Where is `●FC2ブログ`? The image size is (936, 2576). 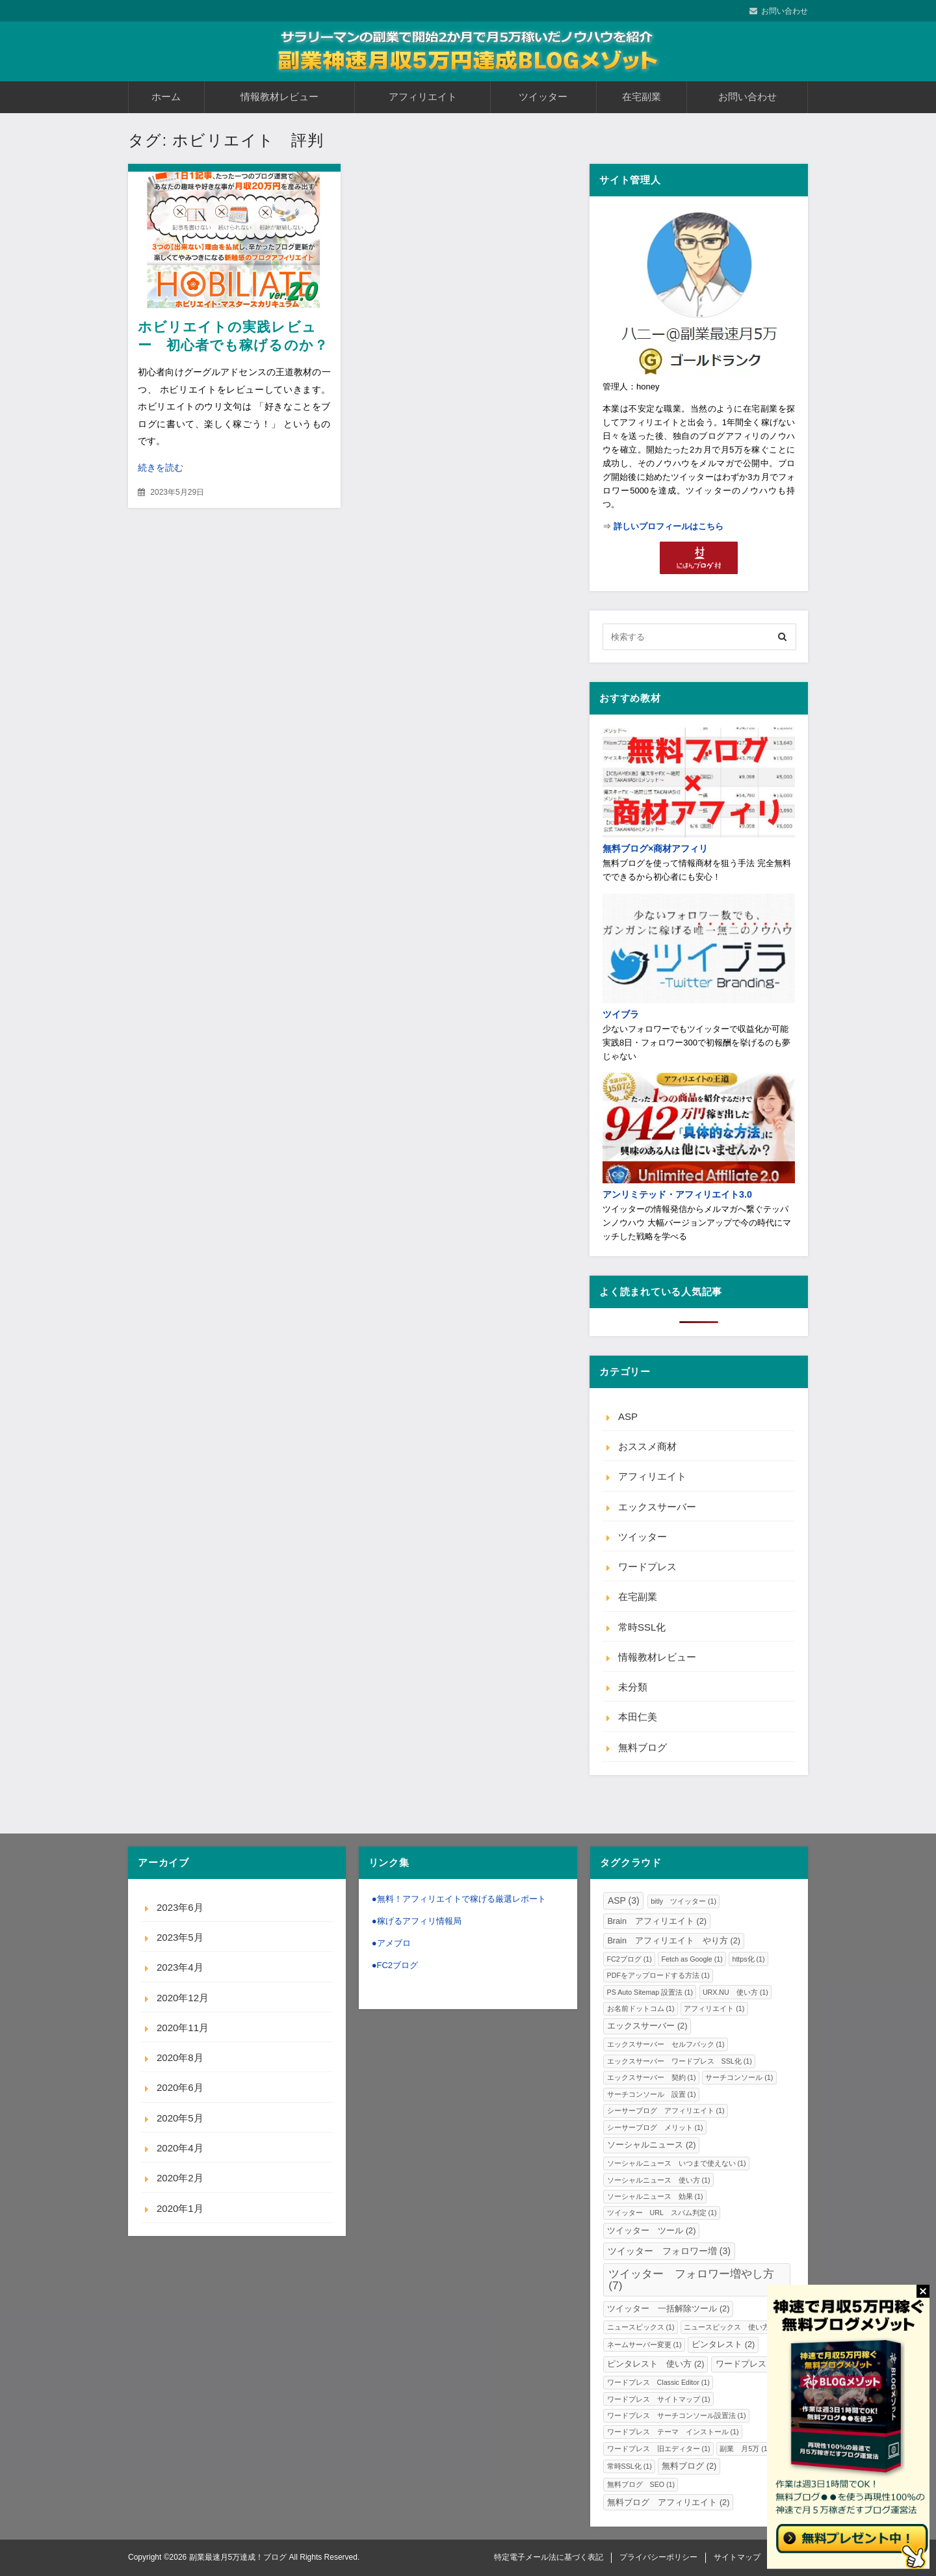 ●FC2ブログ is located at coordinates (395, 1965).